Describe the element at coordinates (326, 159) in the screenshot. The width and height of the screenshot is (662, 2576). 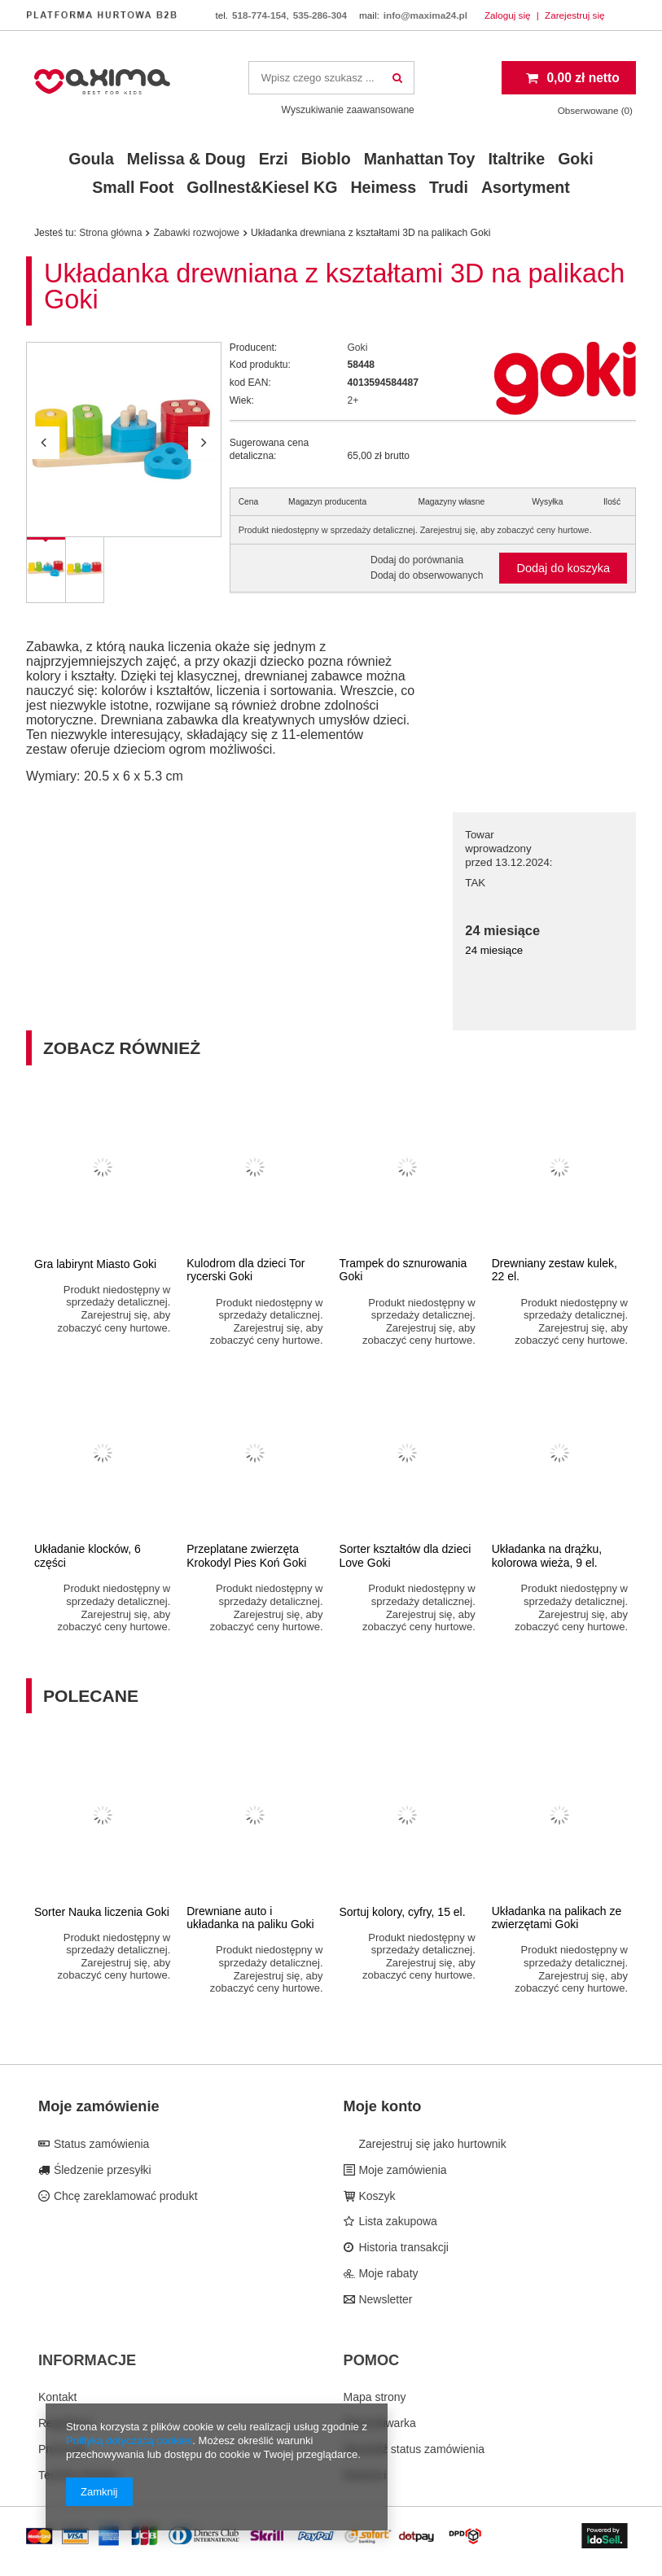
I see `Bioblo` at that location.